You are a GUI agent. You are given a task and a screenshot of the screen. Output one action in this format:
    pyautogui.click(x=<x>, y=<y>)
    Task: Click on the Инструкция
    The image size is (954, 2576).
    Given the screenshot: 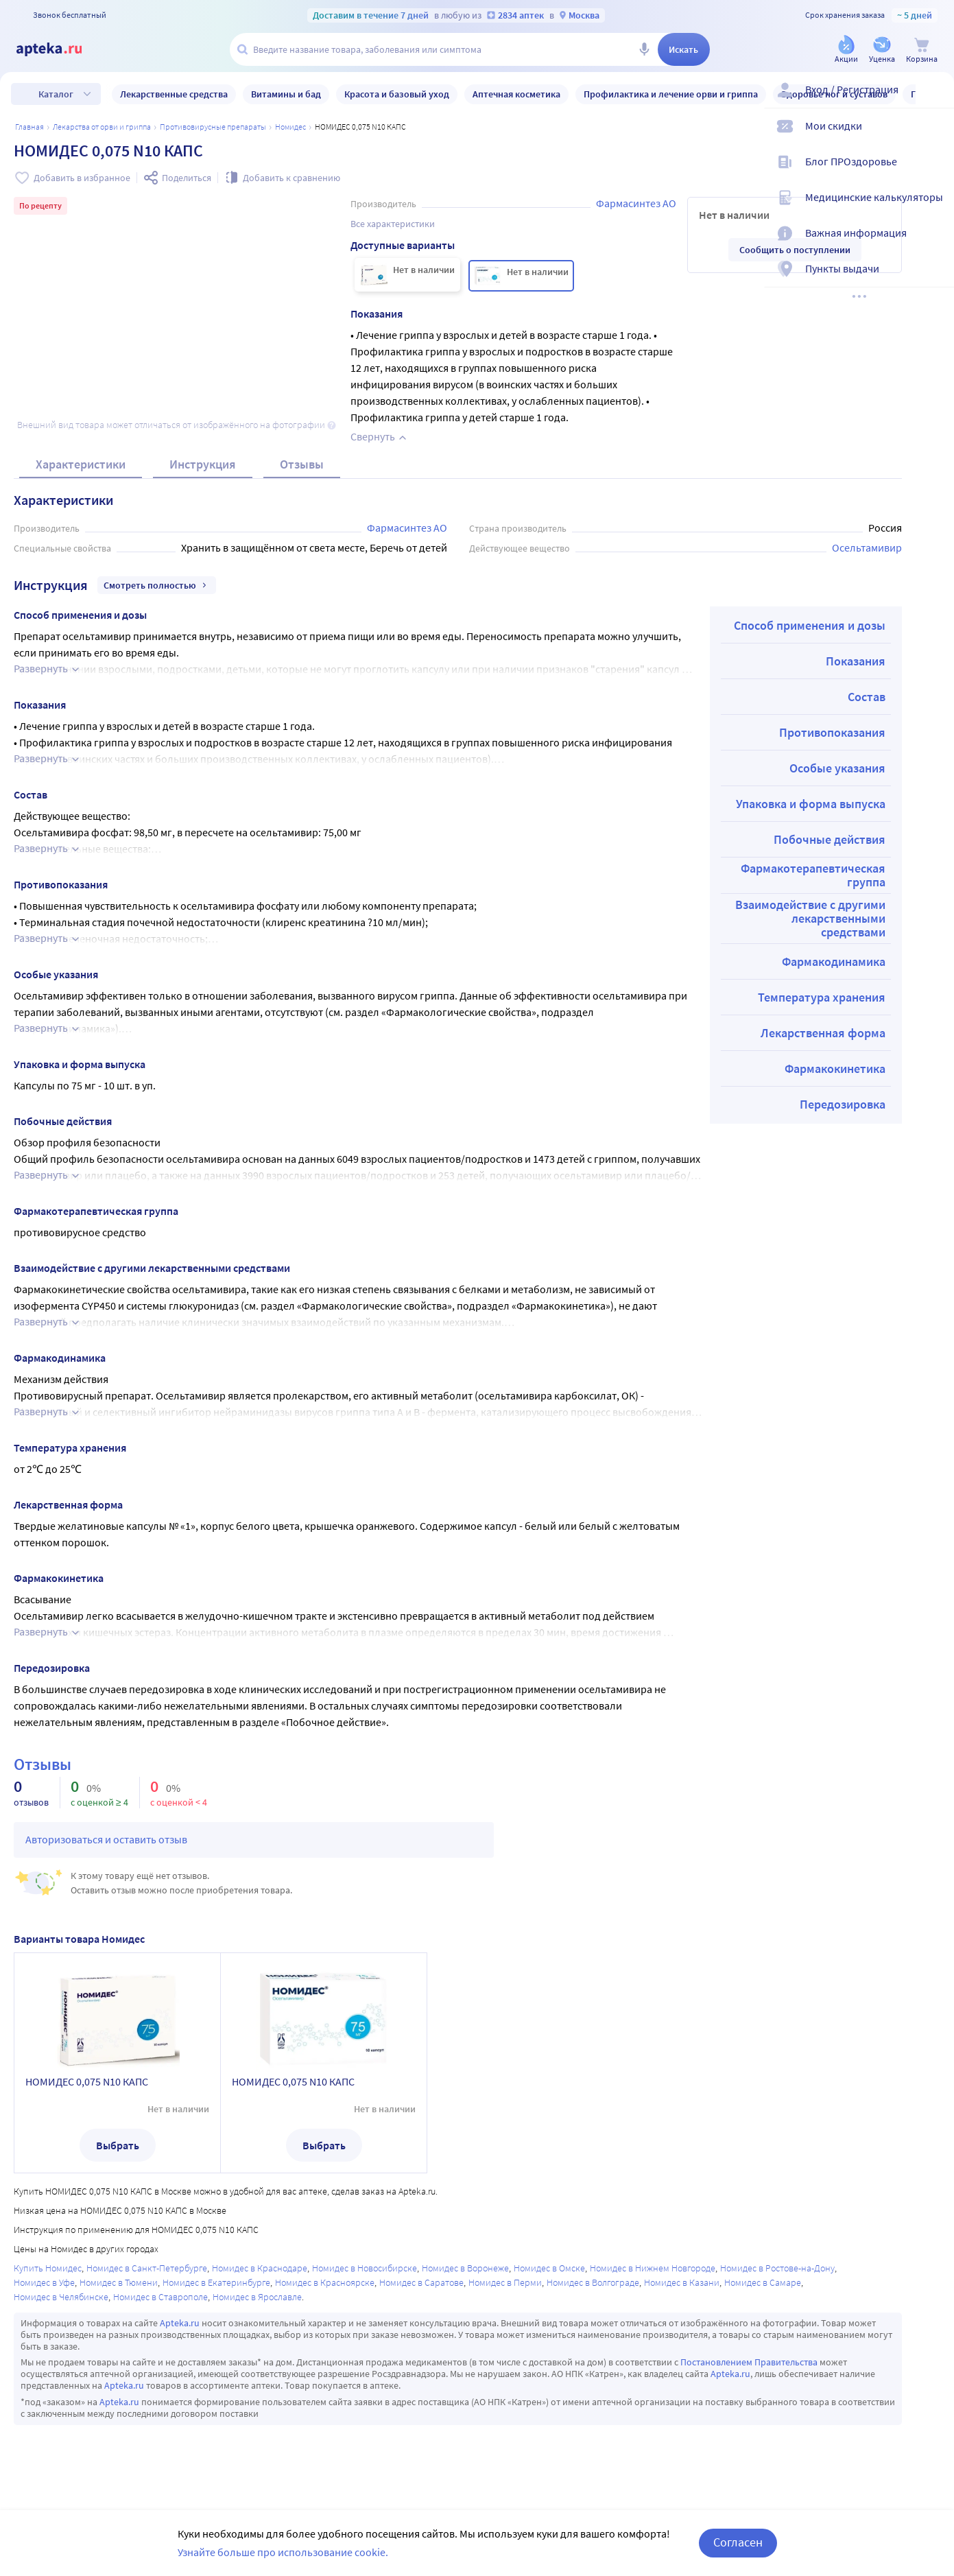 What is the action you would take?
    pyautogui.click(x=202, y=464)
    